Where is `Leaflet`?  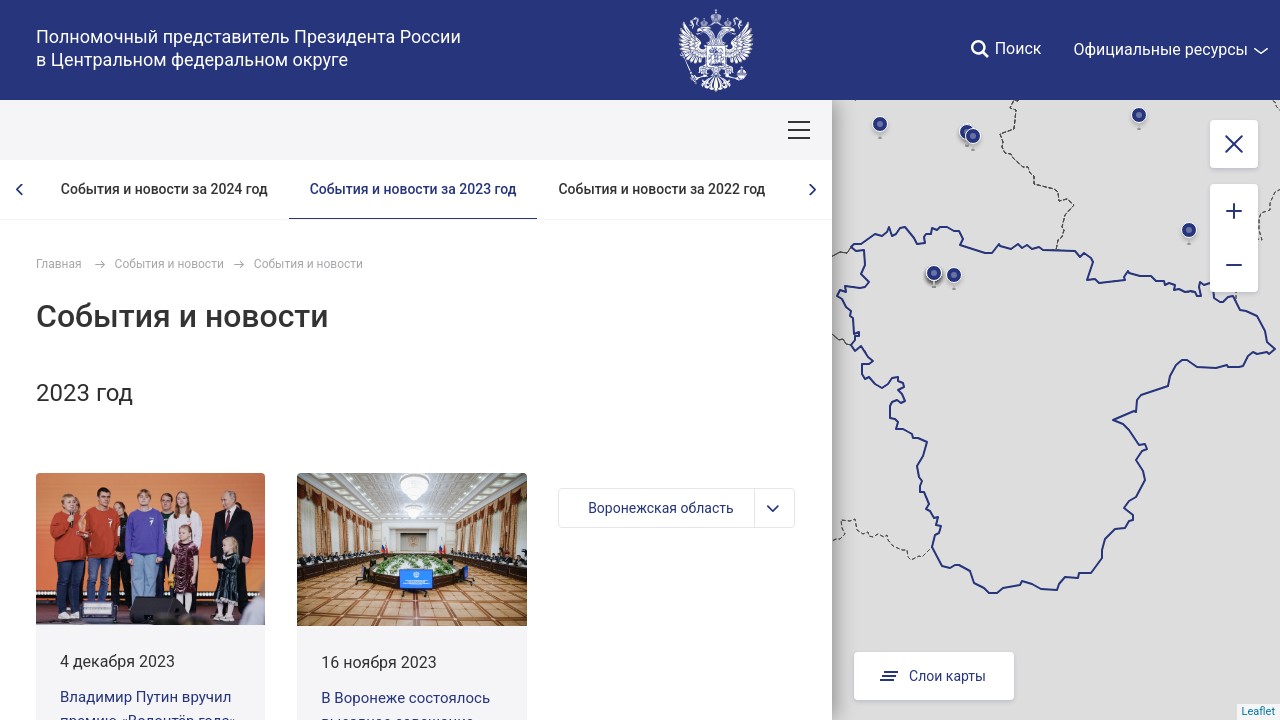 Leaflet is located at coordinates (1258, 711).